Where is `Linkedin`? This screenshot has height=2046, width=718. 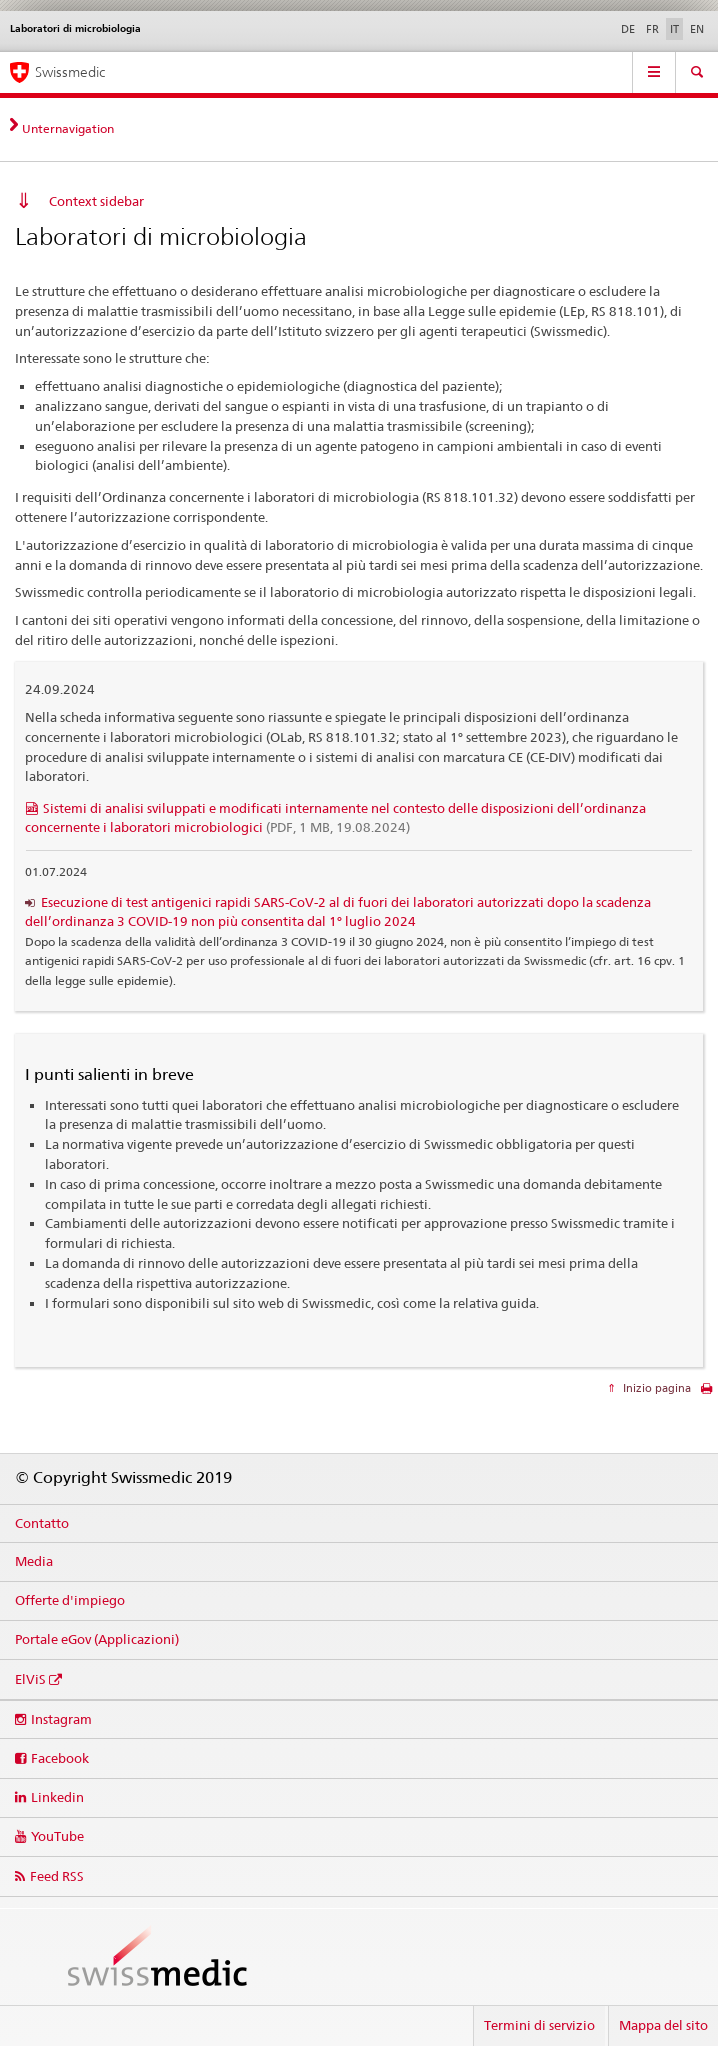 Linkedin is located at coordinates (57, 1797).